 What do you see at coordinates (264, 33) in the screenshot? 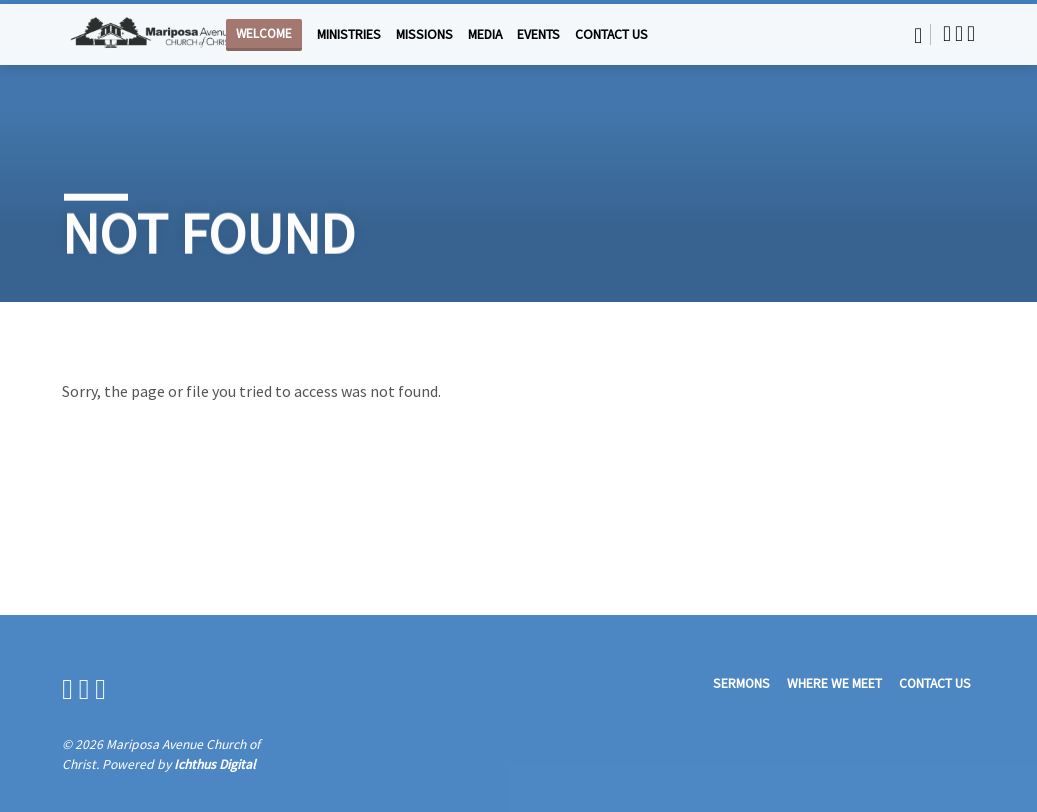
I see `Welcome` at bounding box center [264, 33].